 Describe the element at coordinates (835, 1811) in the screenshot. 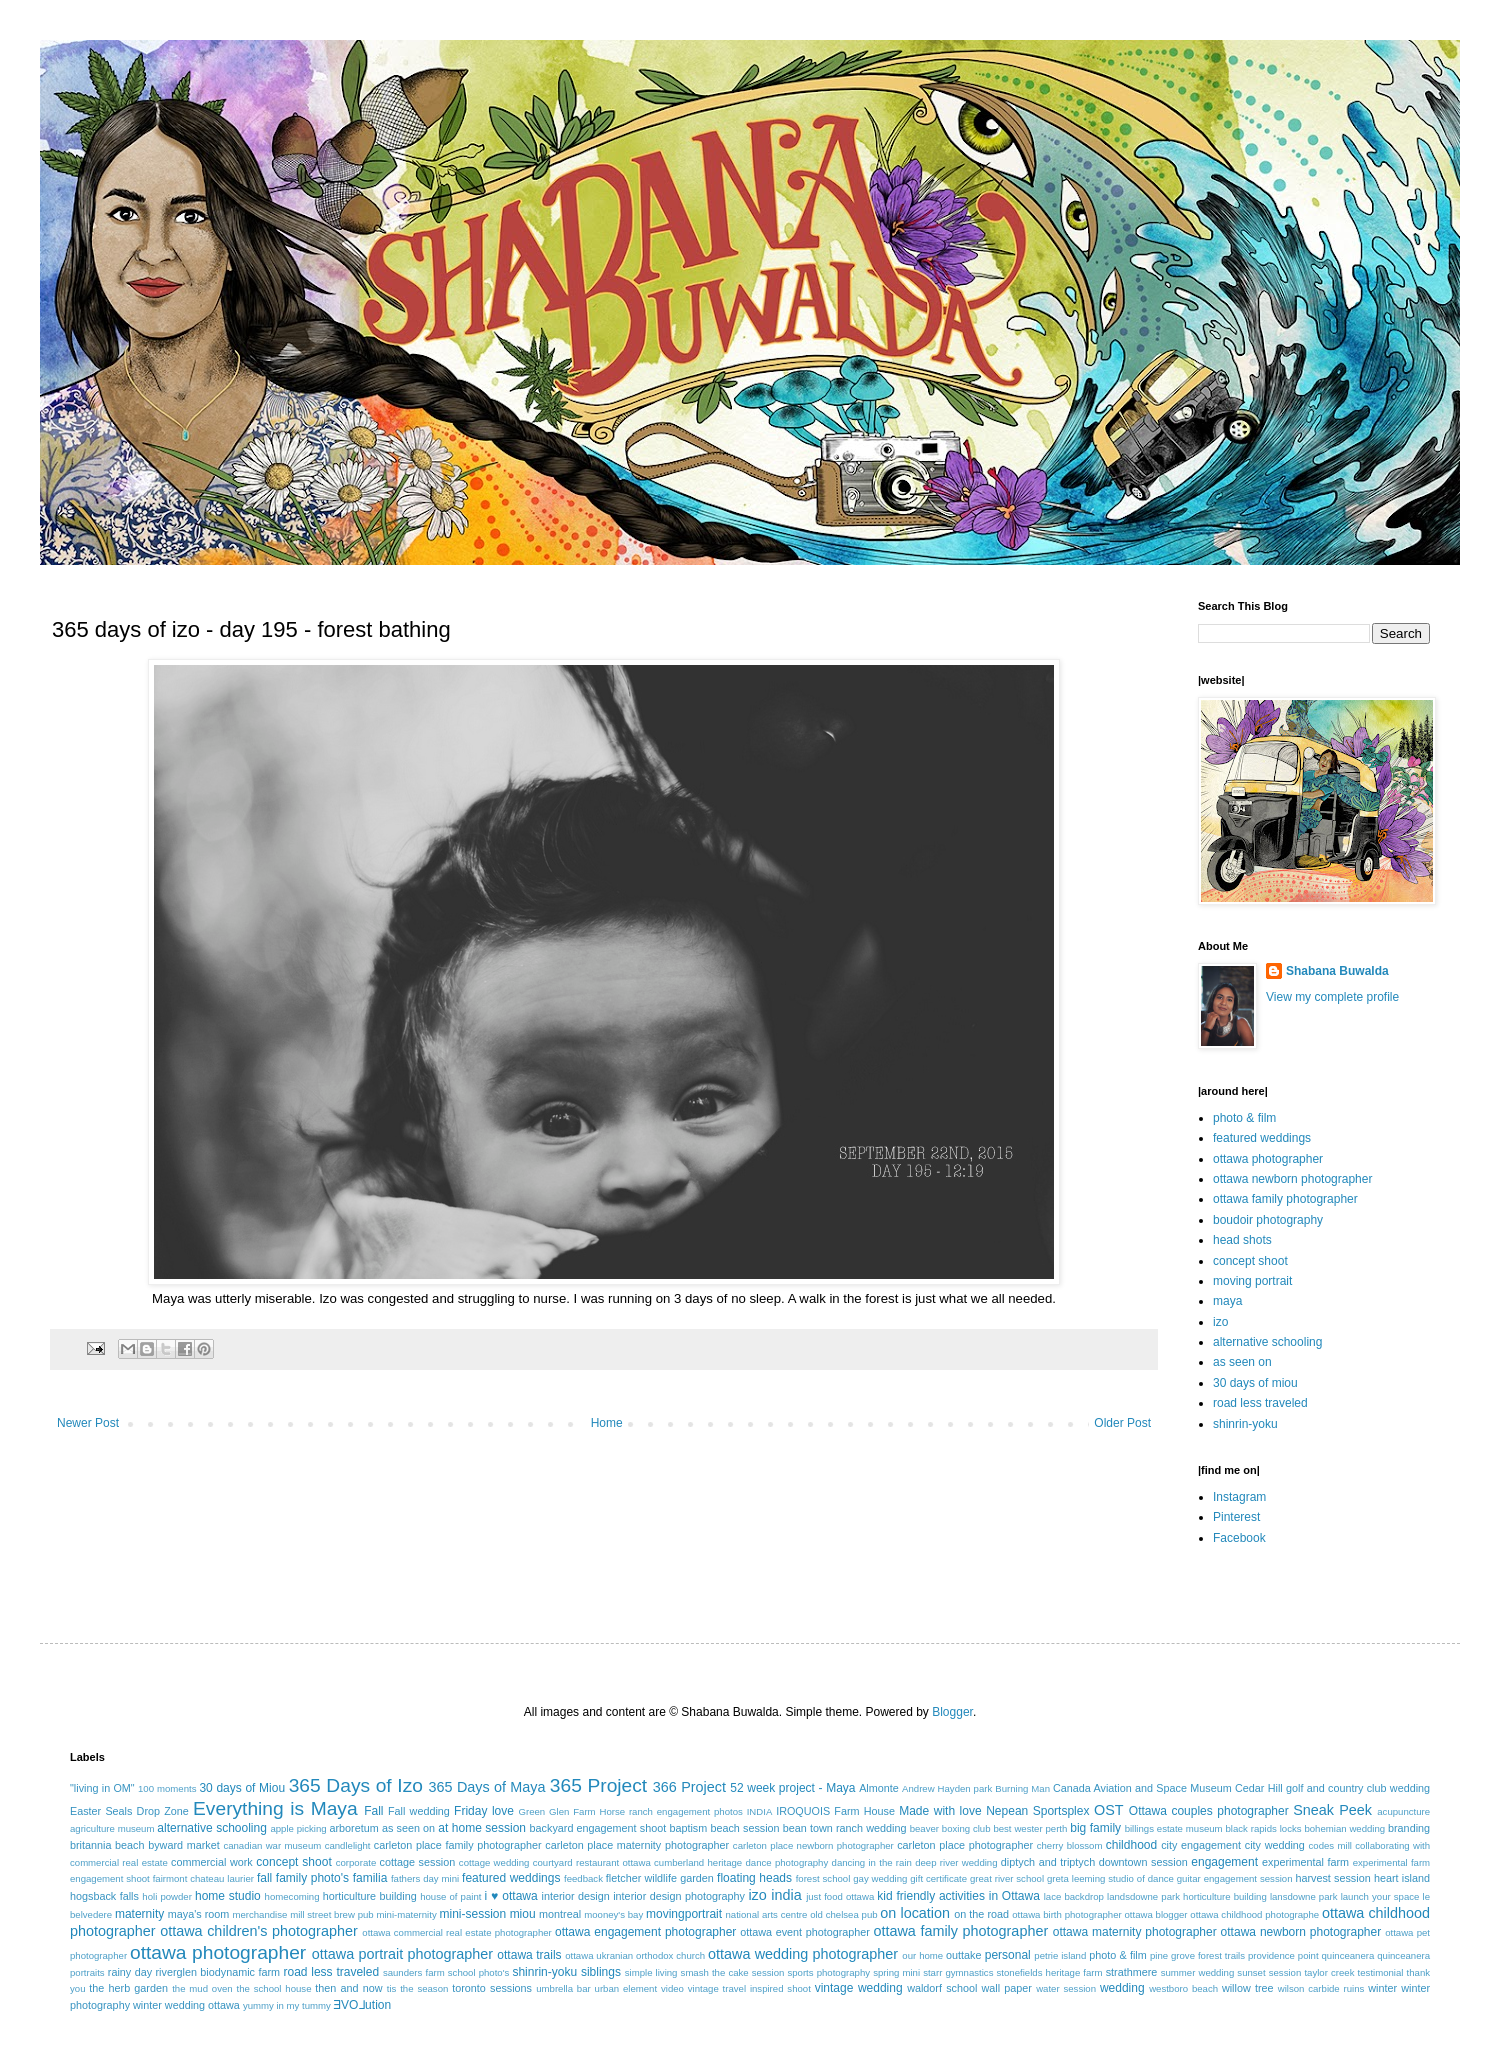

I see `IROQUOIS Farm House` at that location.